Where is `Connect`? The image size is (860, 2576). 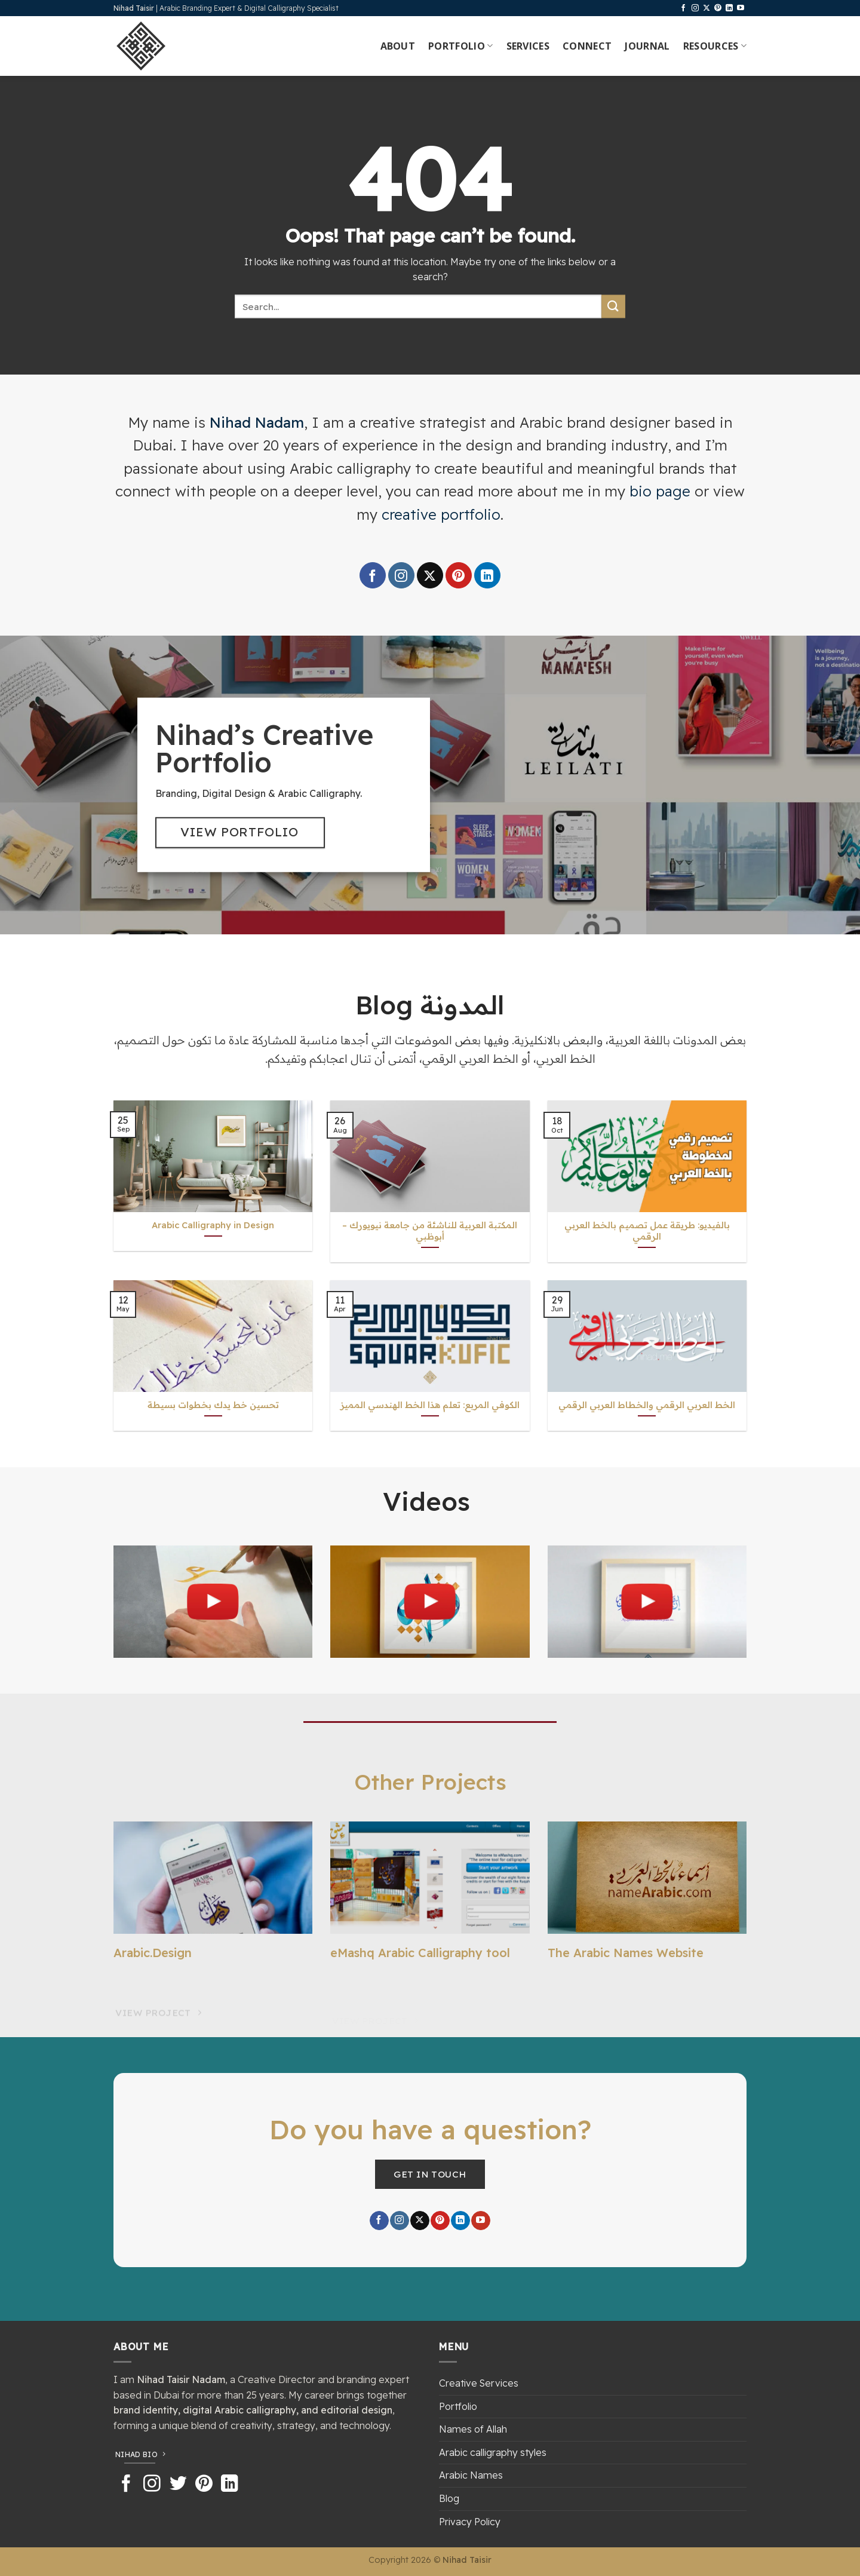
Connect is located at coordinates (587, 46).